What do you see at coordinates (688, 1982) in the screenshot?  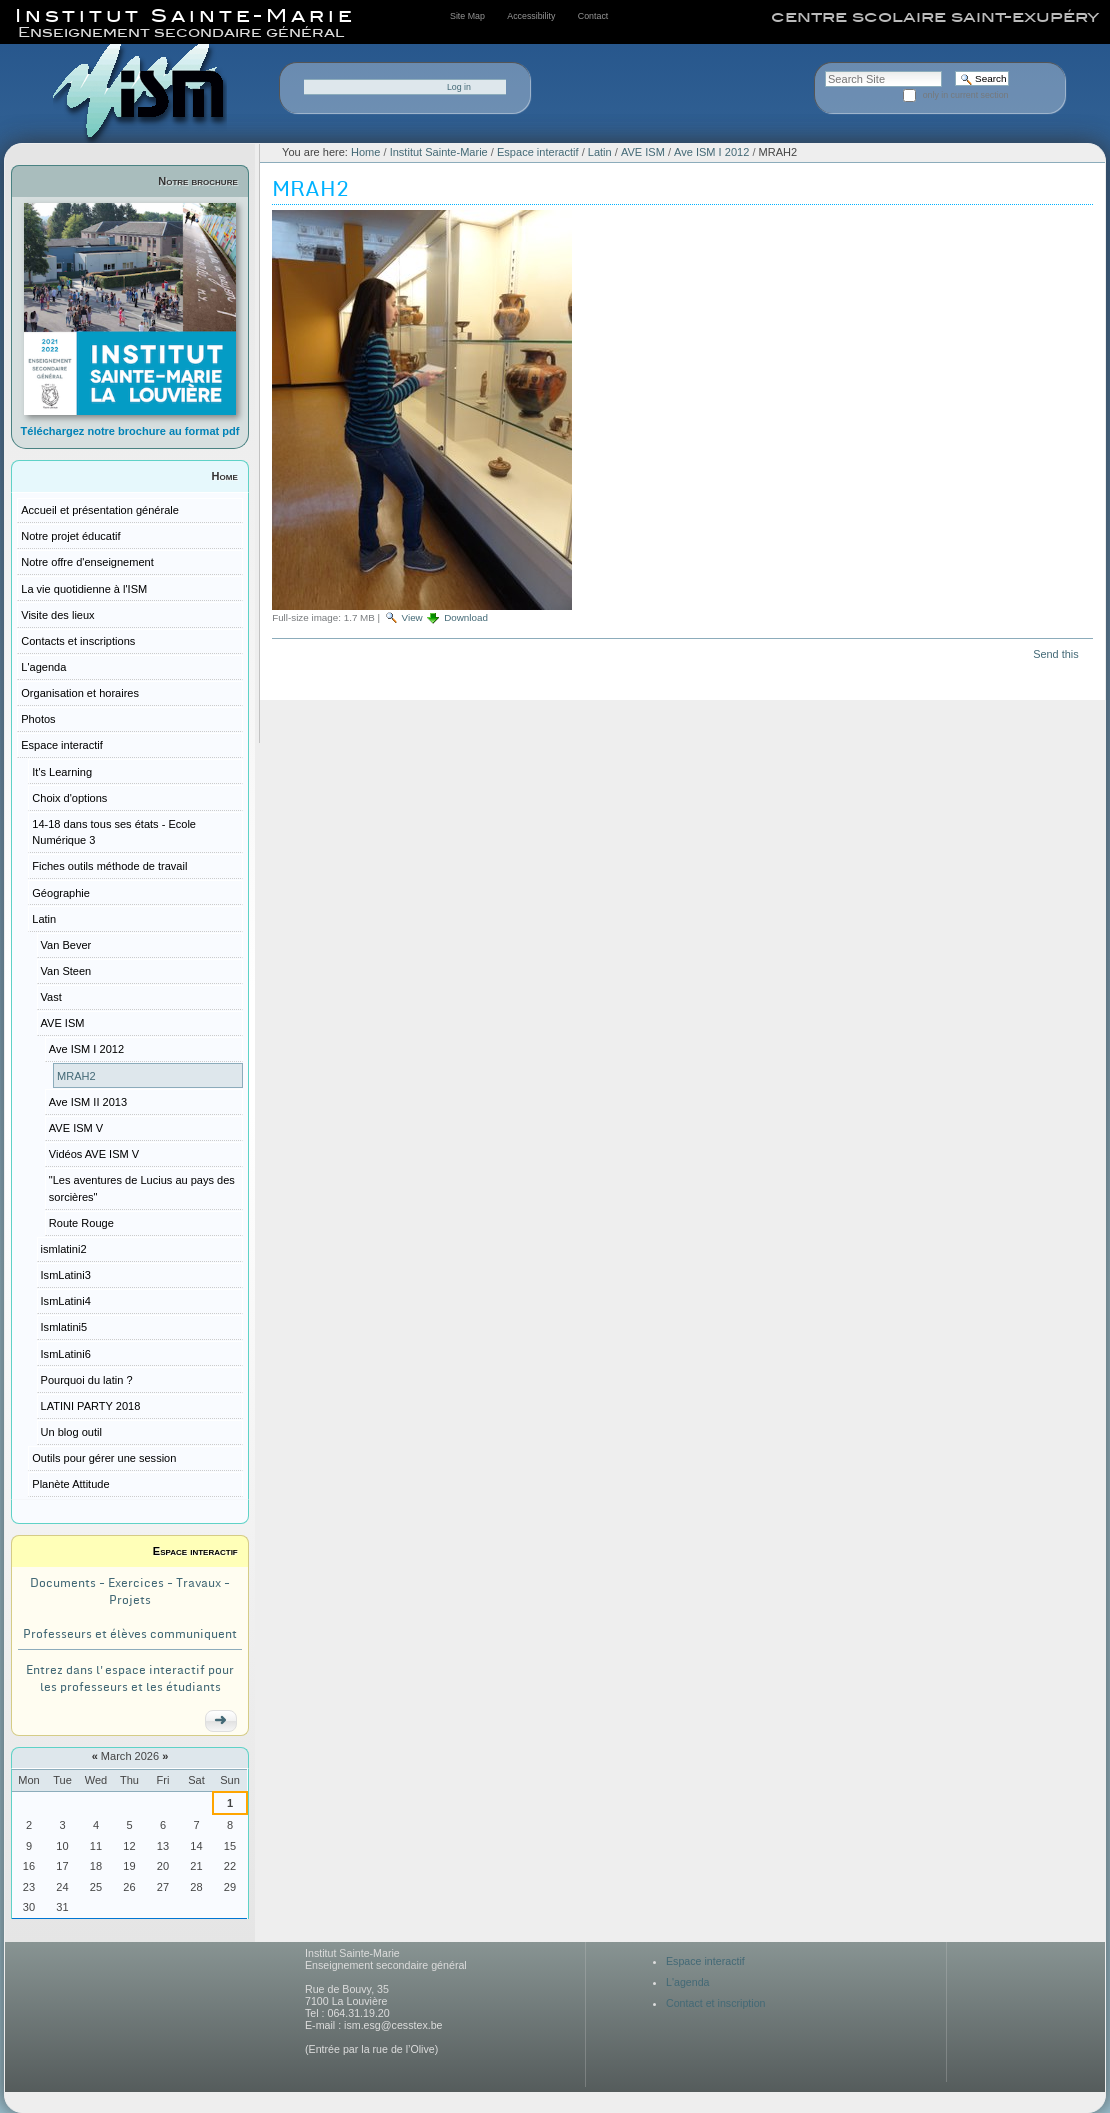 I see `L'agenda` at bounding box center [688, 1982].